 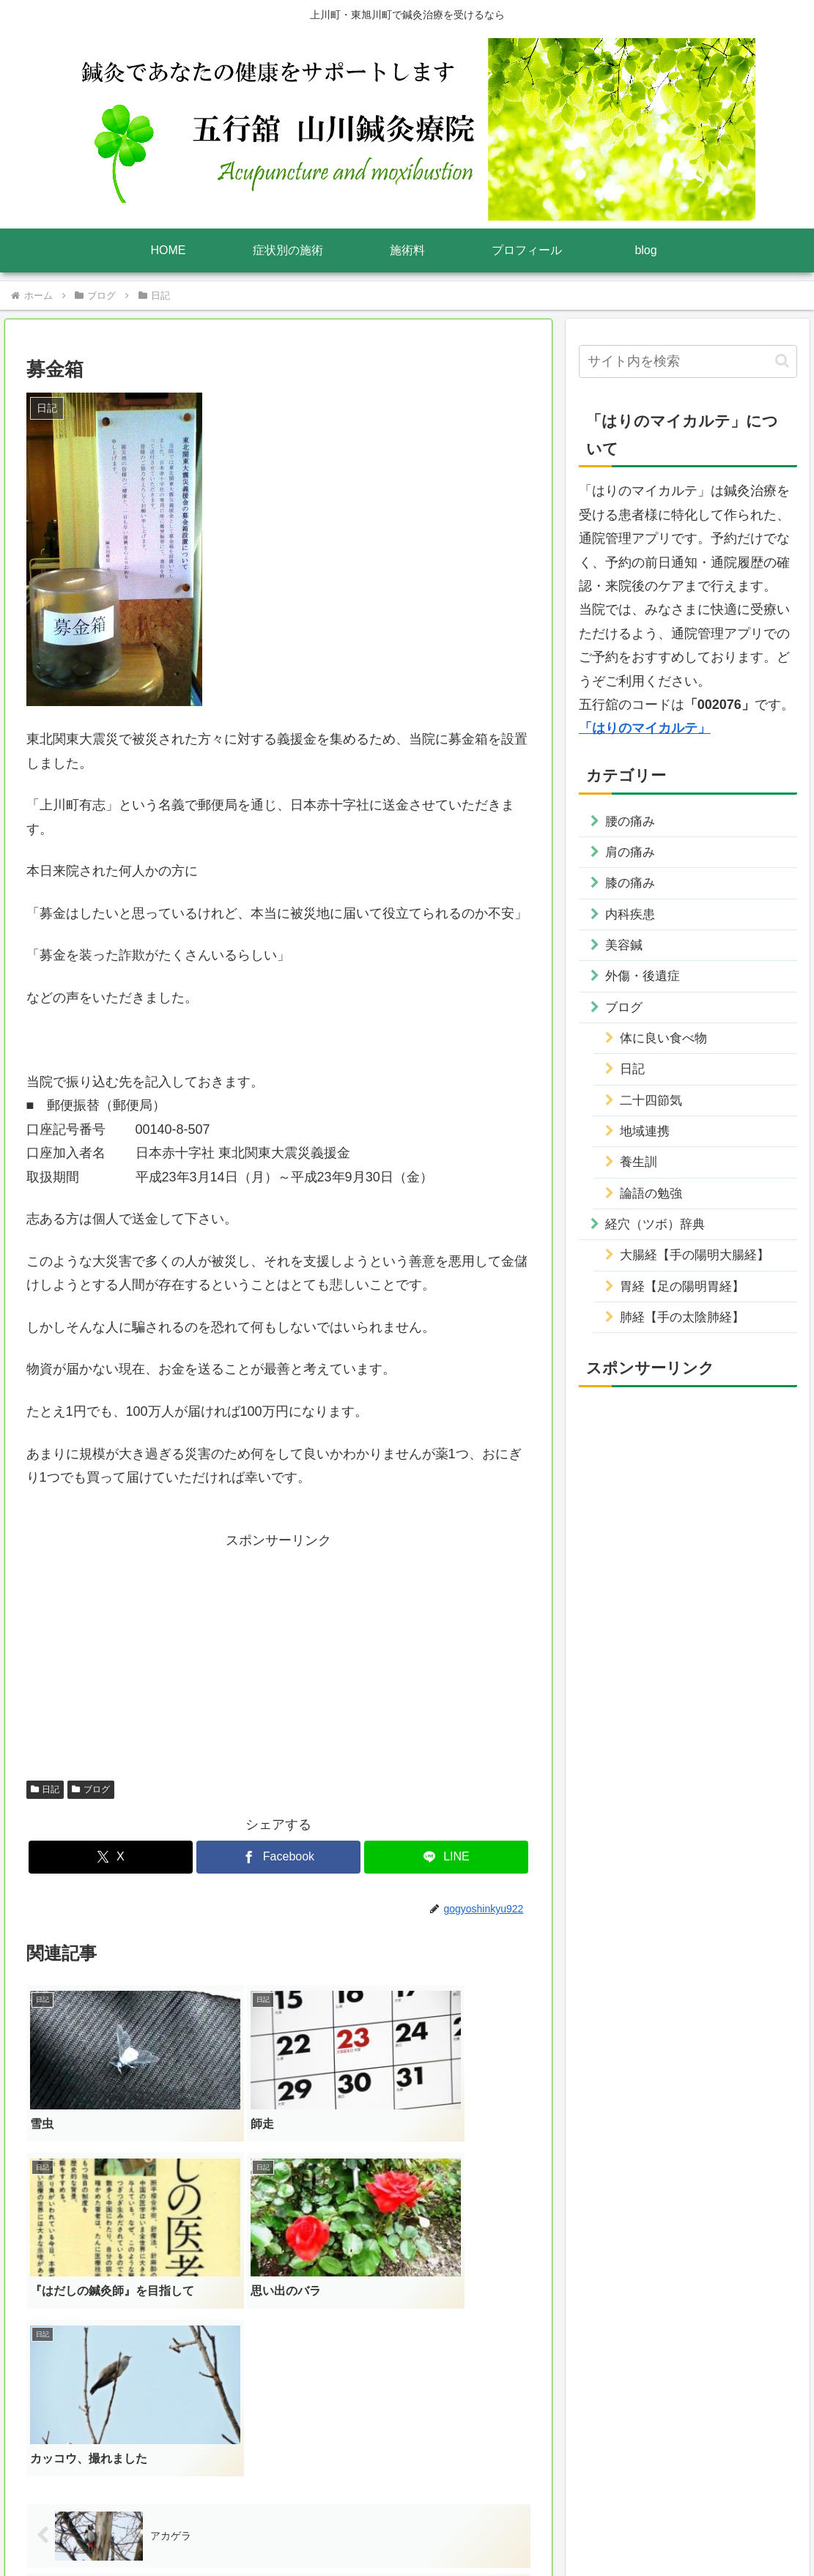 I want to click on ブログ, so click(x=91, y=1789).